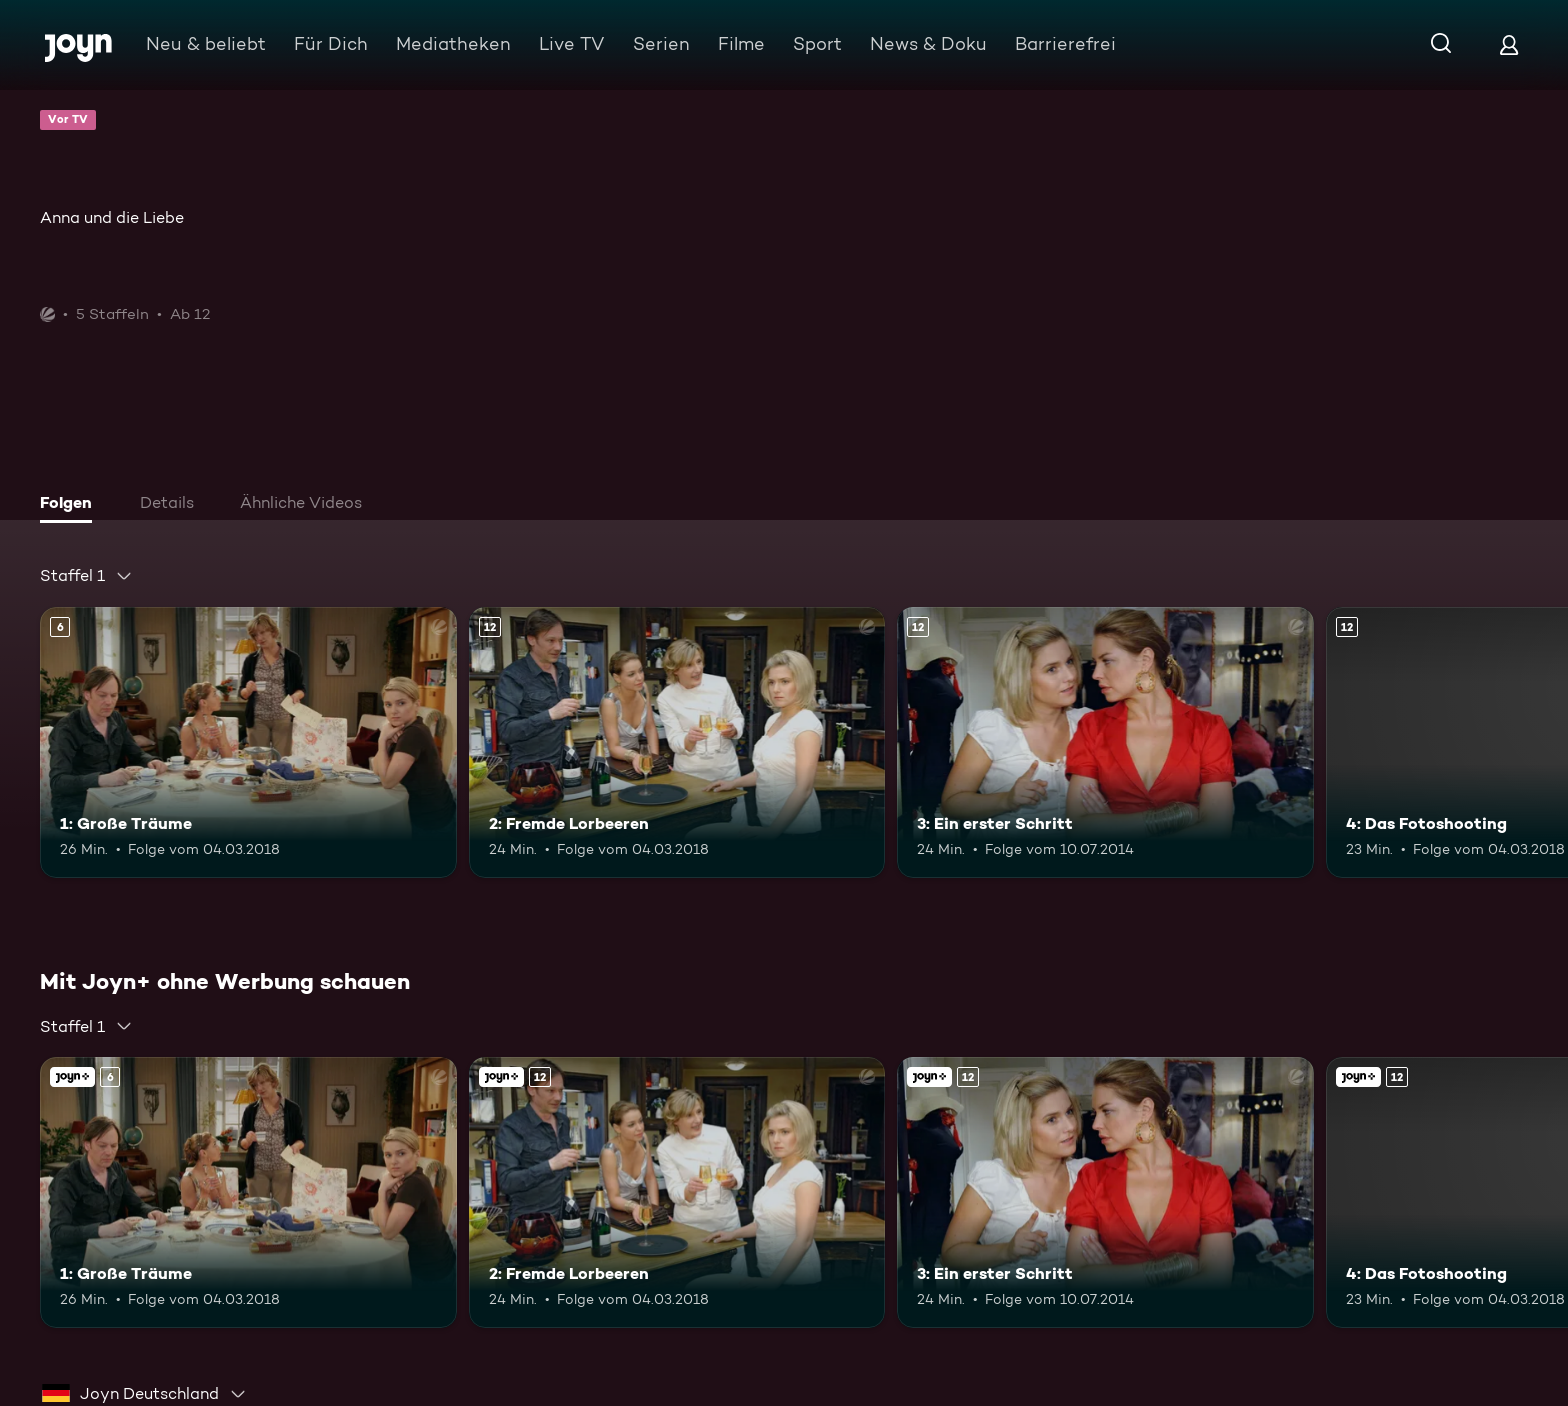 This screenshot has width=1568, height=1406. What do you see at coordinates (677, 742) in the screenshot?
I see `[2: Fremde Lorbeeren. Ab 12 Jahren. Mehr Infos zur Episode]` at bounding box center [677, 742].